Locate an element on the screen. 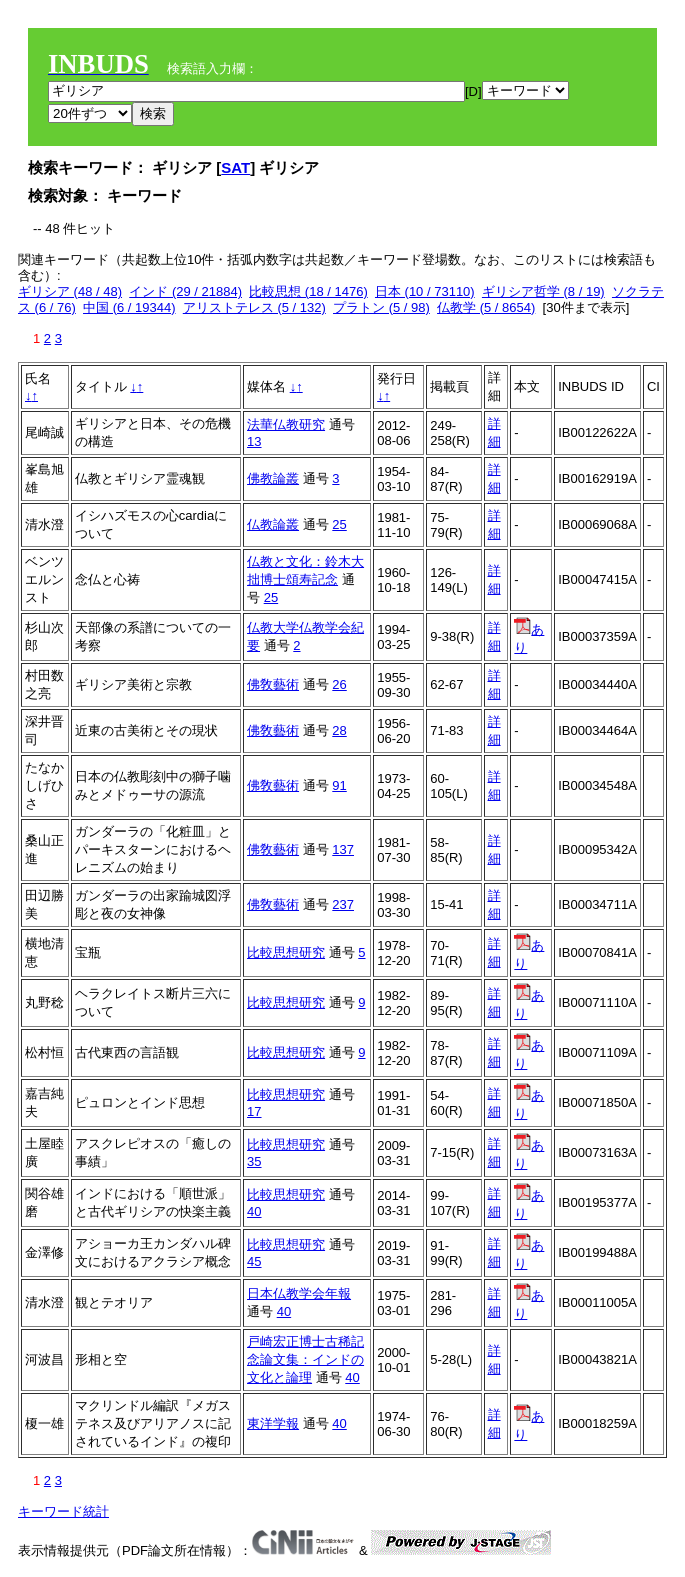 The height and width of the screenshot is (1577, 685). 13 is located at coordinates (254, 441).